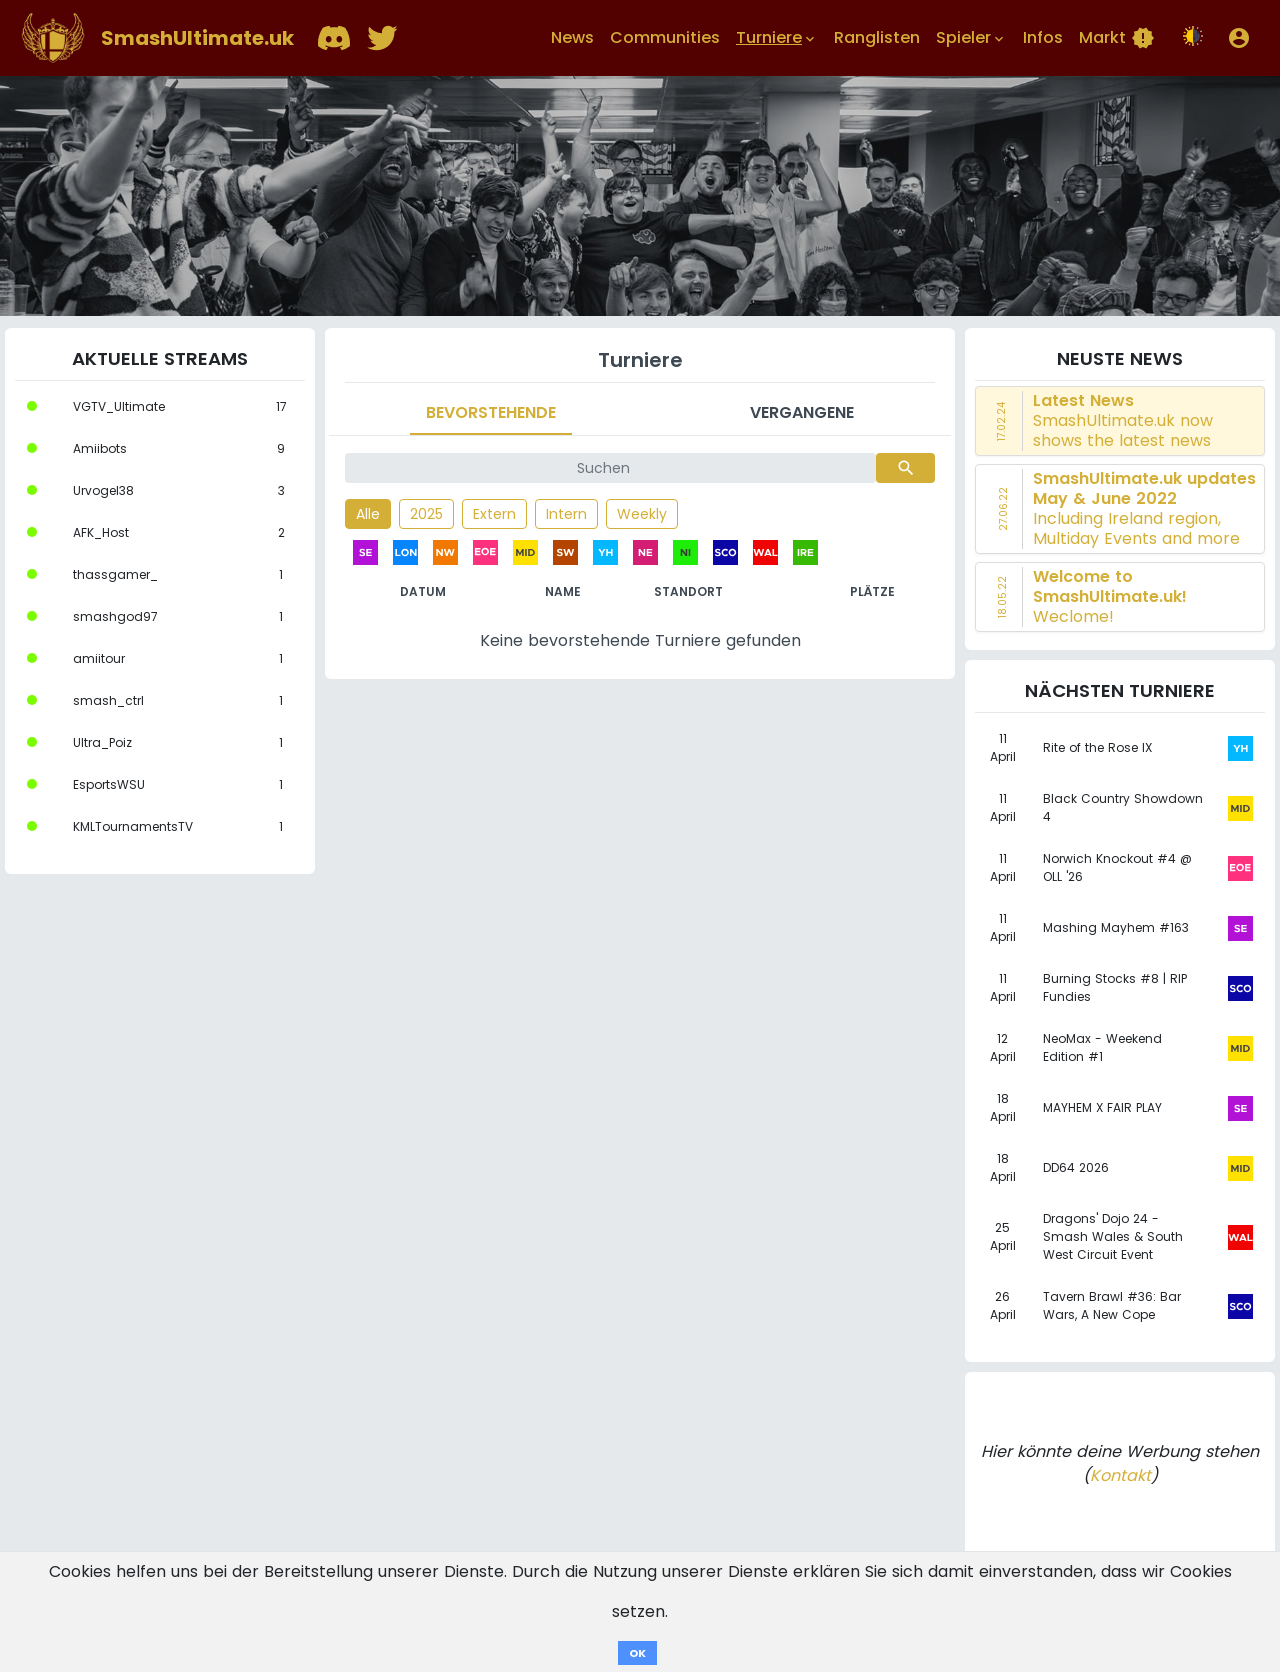 This screenshot has width=1280, height=1672. Describe the element at coordinates (777, 38) in the screenshot. I see `Turniere [button]` at that location.